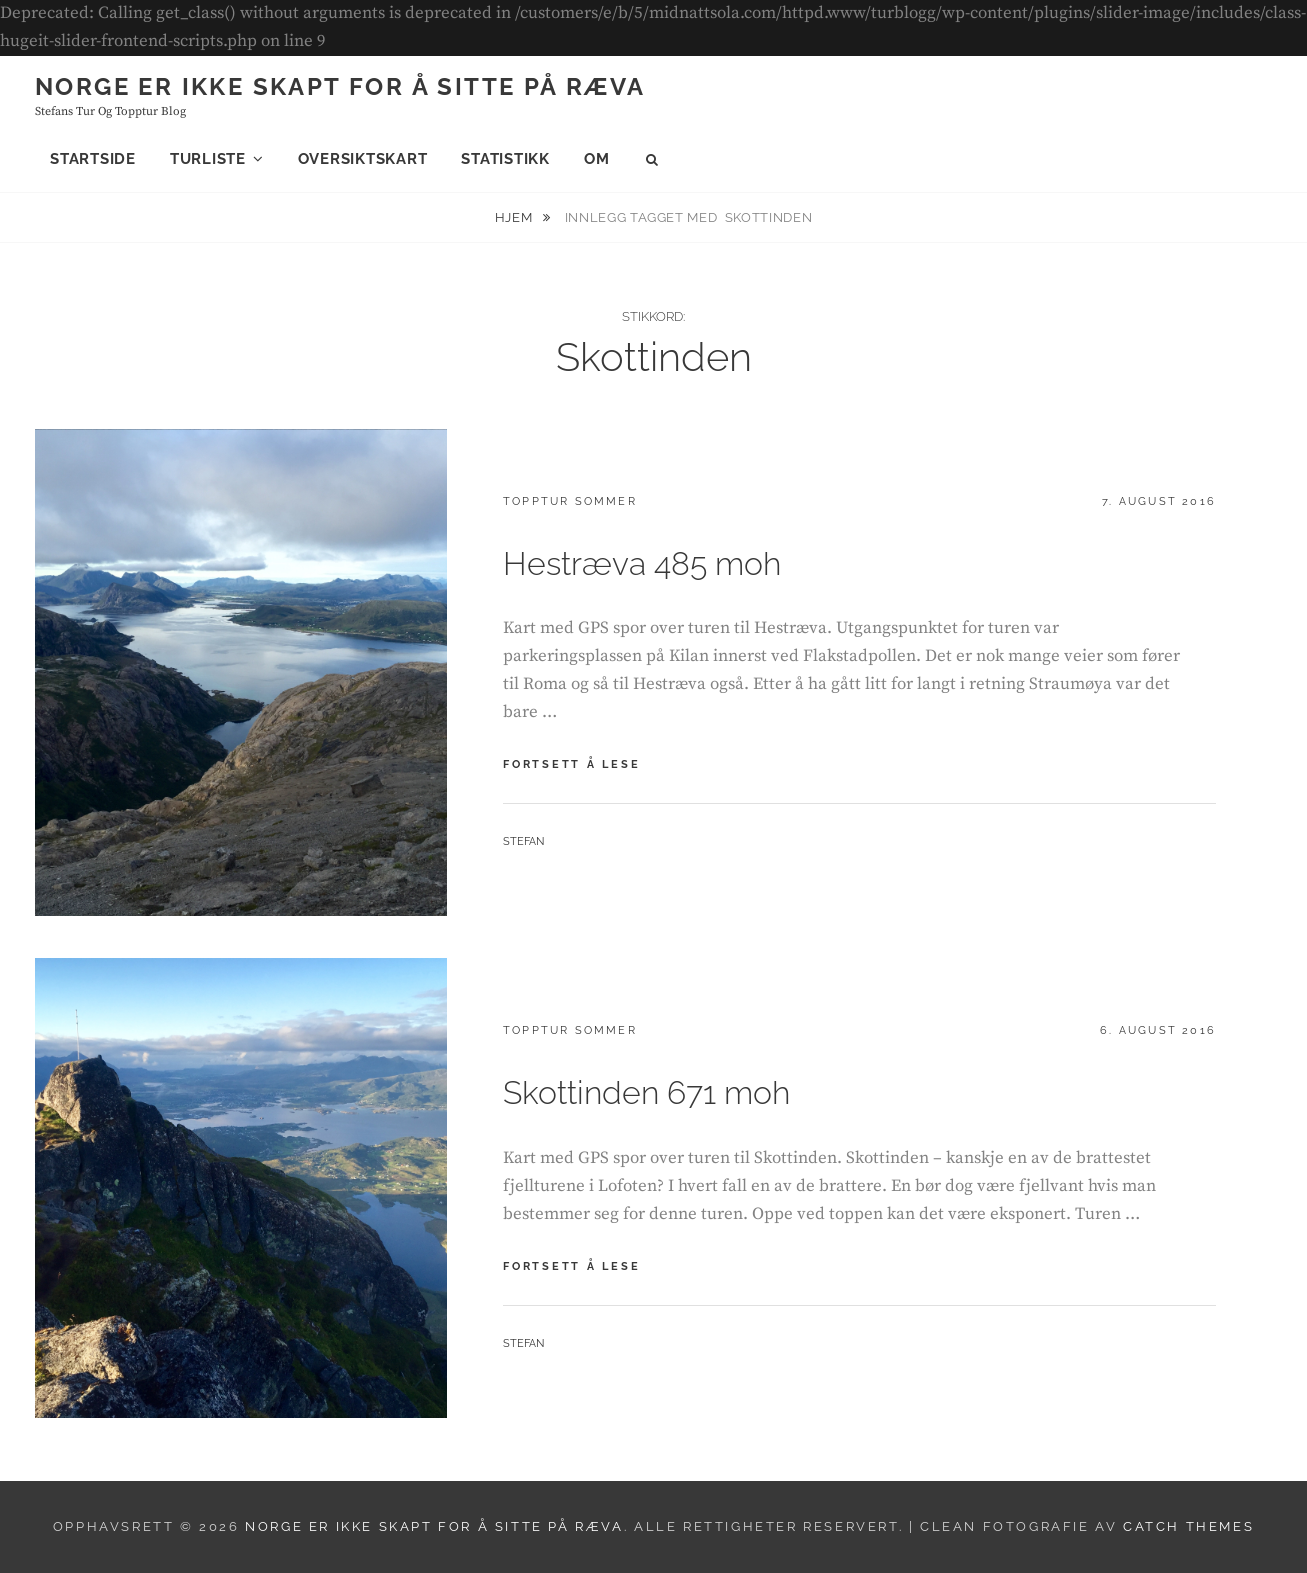 This screenshot has height=1573, width=1307. Describe the element at coordinates (642, 563) in the screenshot. I see `Hestræva 485 moh` at that location.